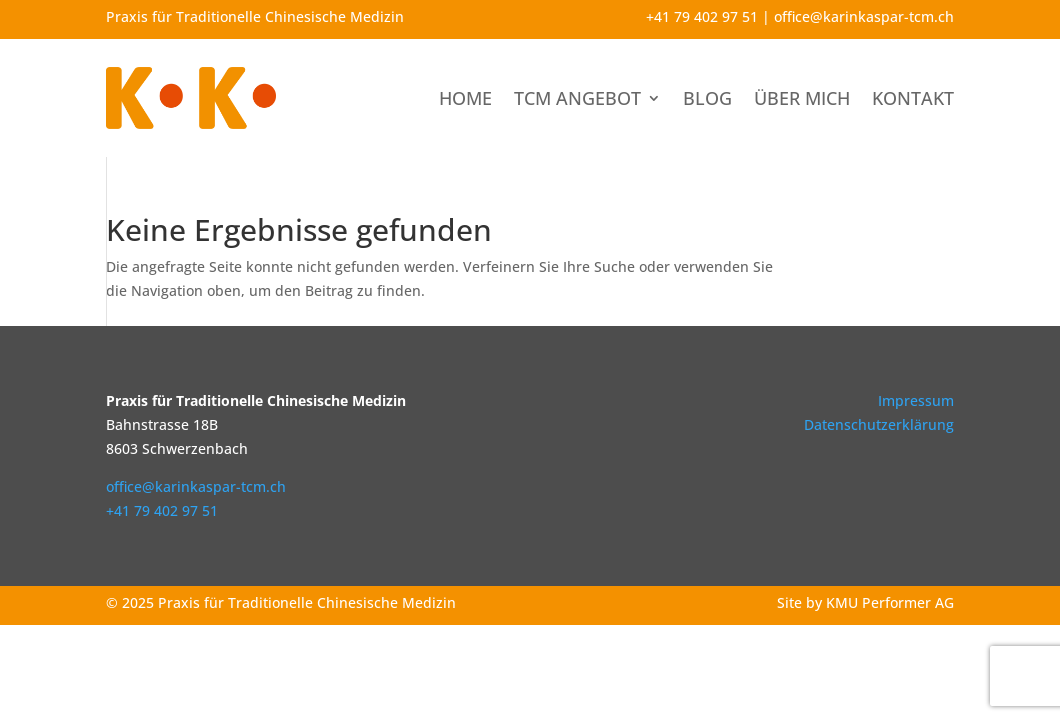 This screenshot has width=1060, height=720. What do you see at coordinates (913, 98) in the screenshot?
I see `Kontakt` at bounding box center [913, 98].